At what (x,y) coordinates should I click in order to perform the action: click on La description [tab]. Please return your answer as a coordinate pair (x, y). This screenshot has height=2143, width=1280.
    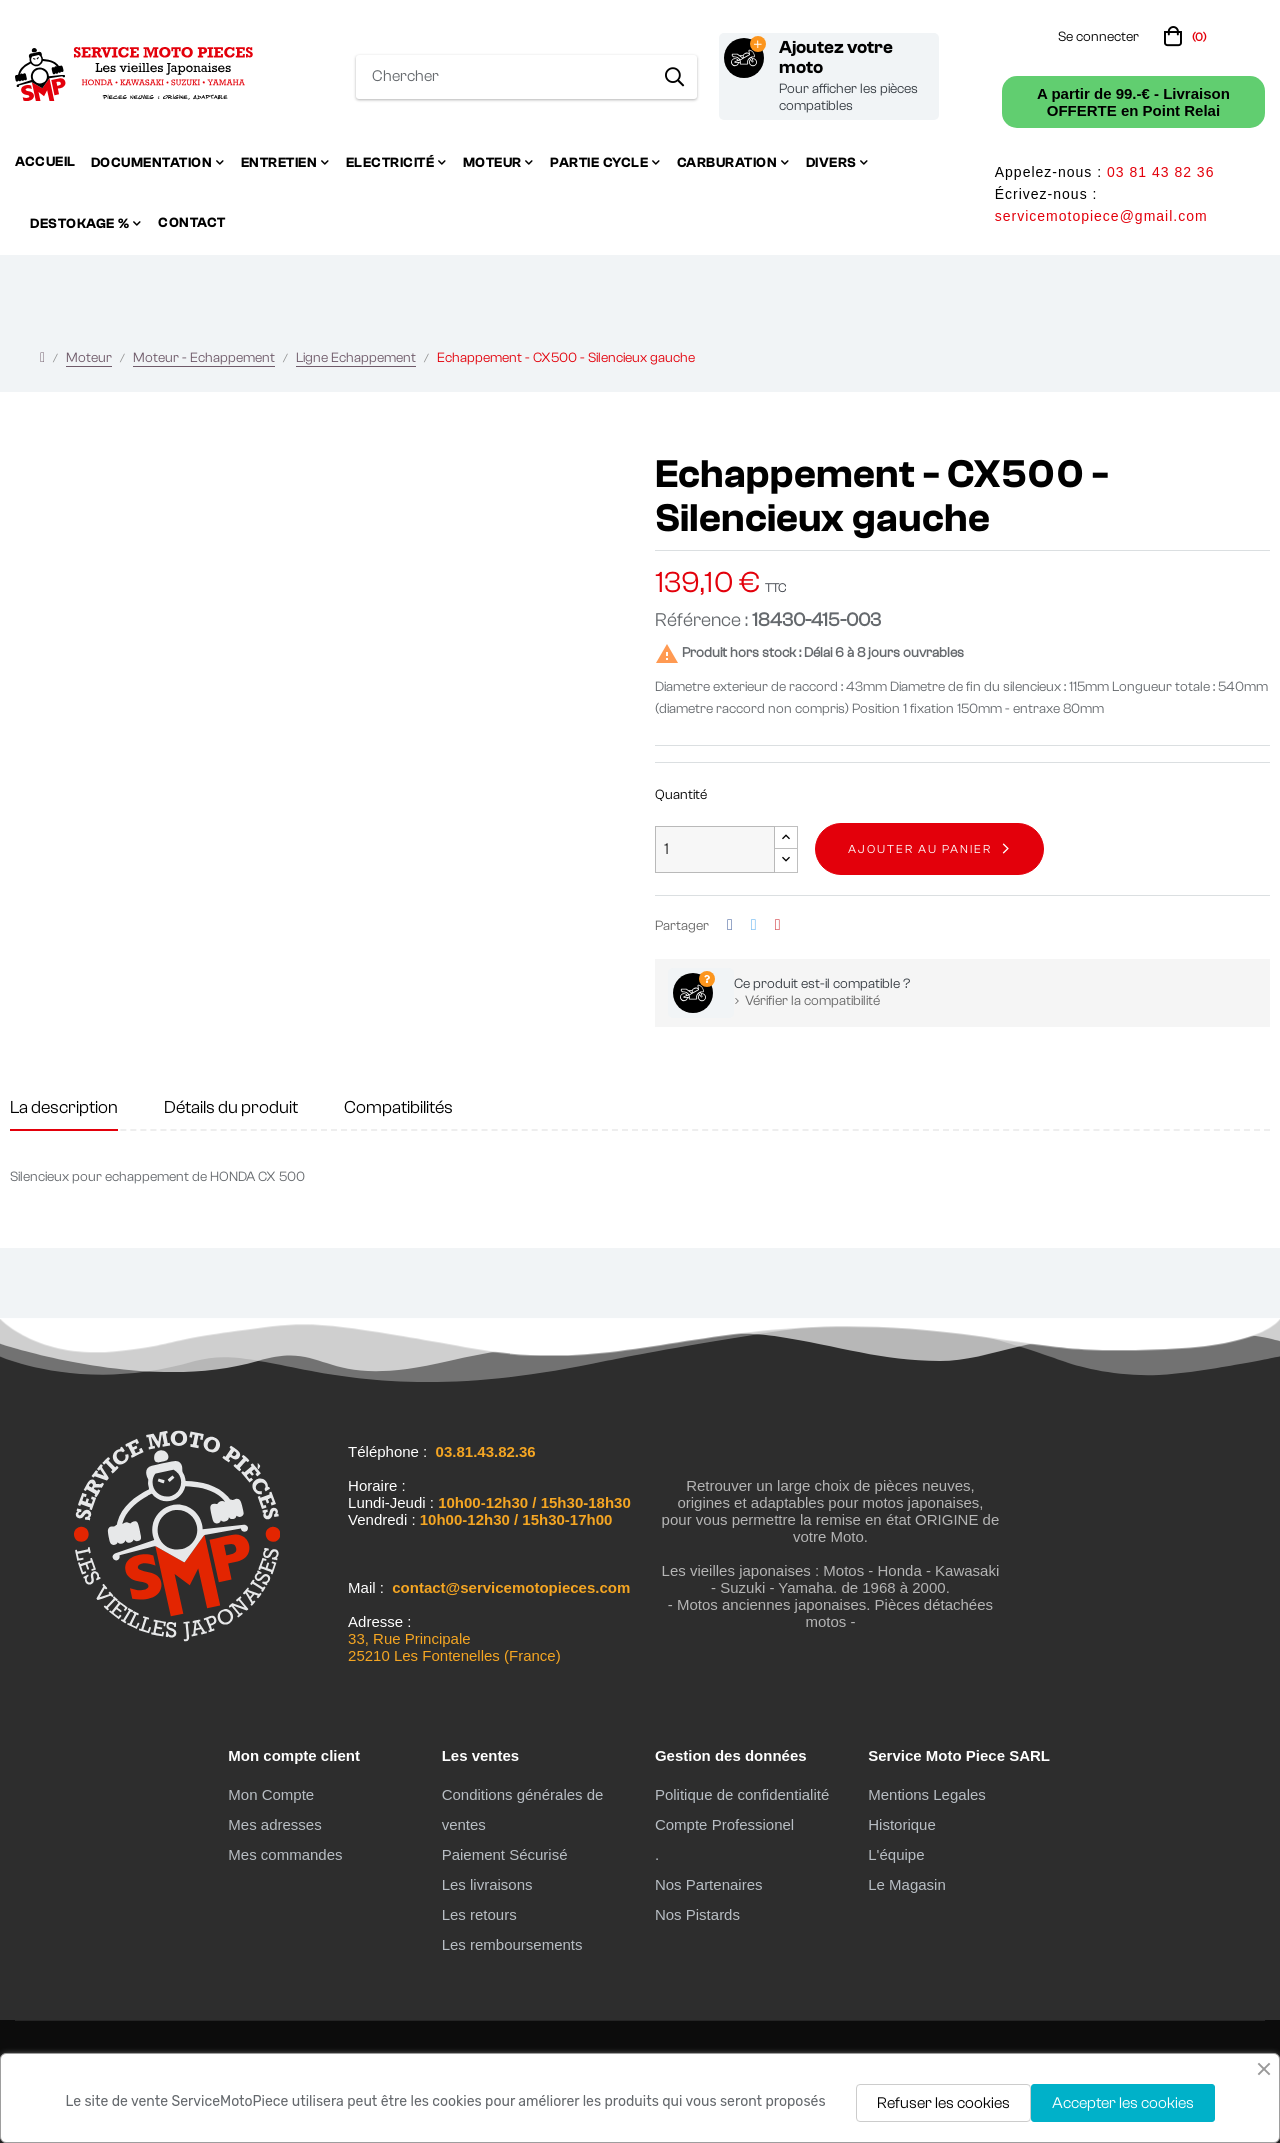
    Looking at the image, I should click on (64, 1107).